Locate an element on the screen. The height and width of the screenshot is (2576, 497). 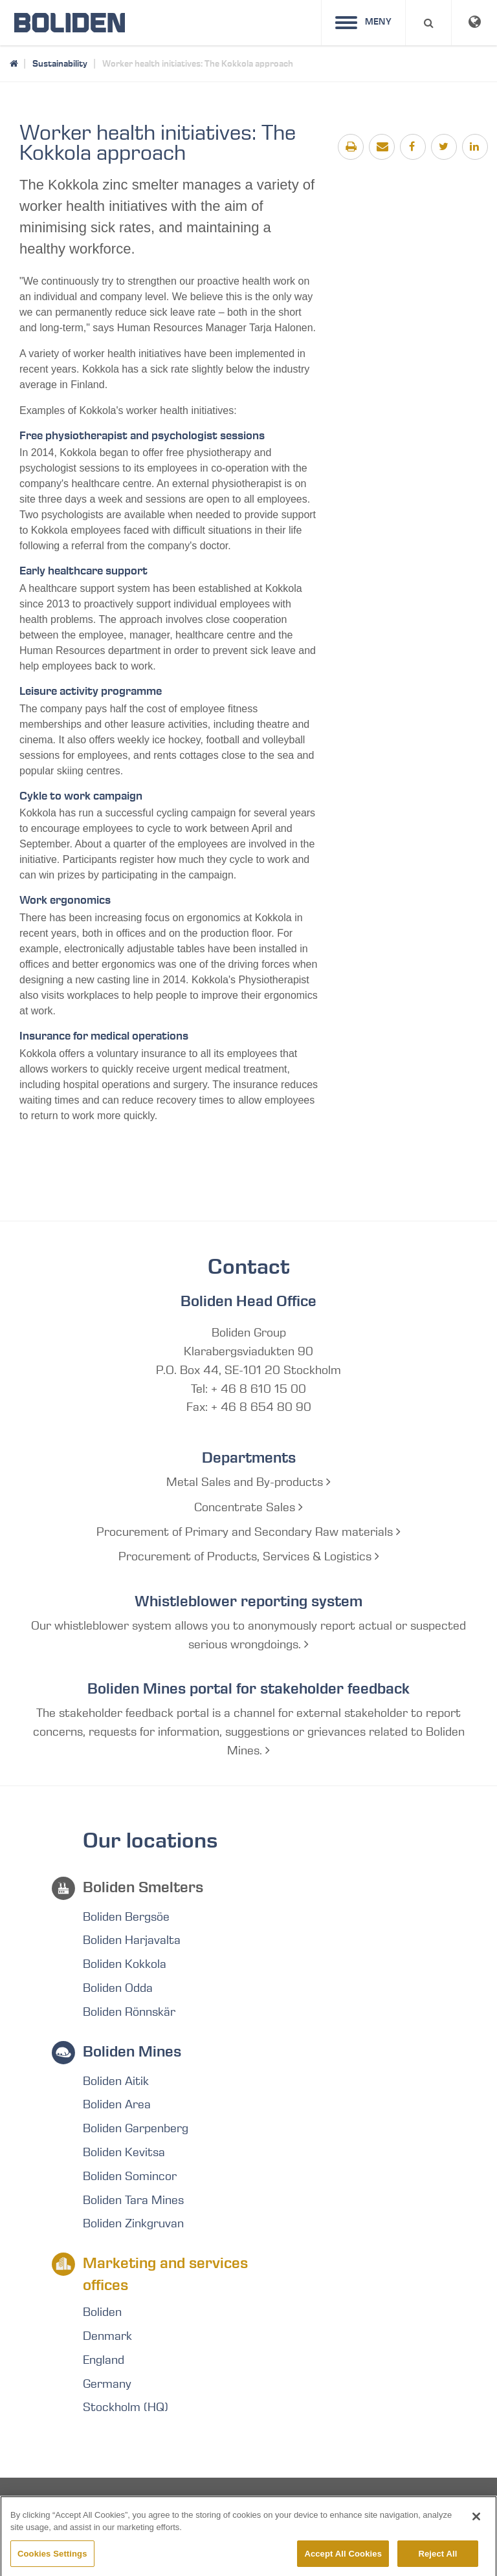
Boliden Garpenberg is located at coordinates (135, 2128).